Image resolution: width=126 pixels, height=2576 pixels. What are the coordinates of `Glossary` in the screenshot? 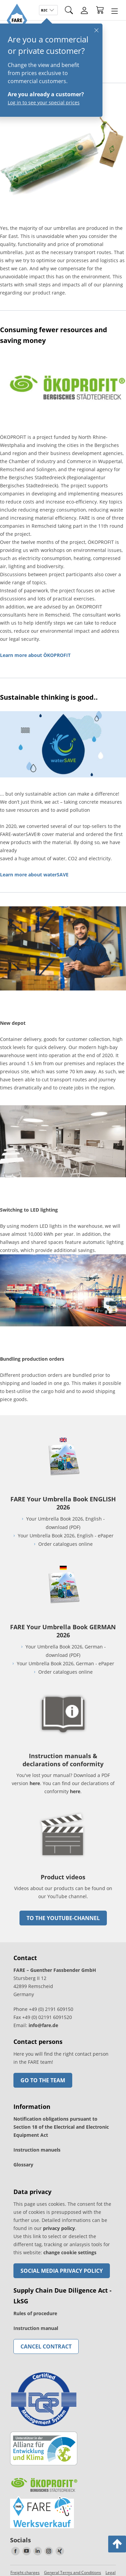 It's located at (23, 2164).